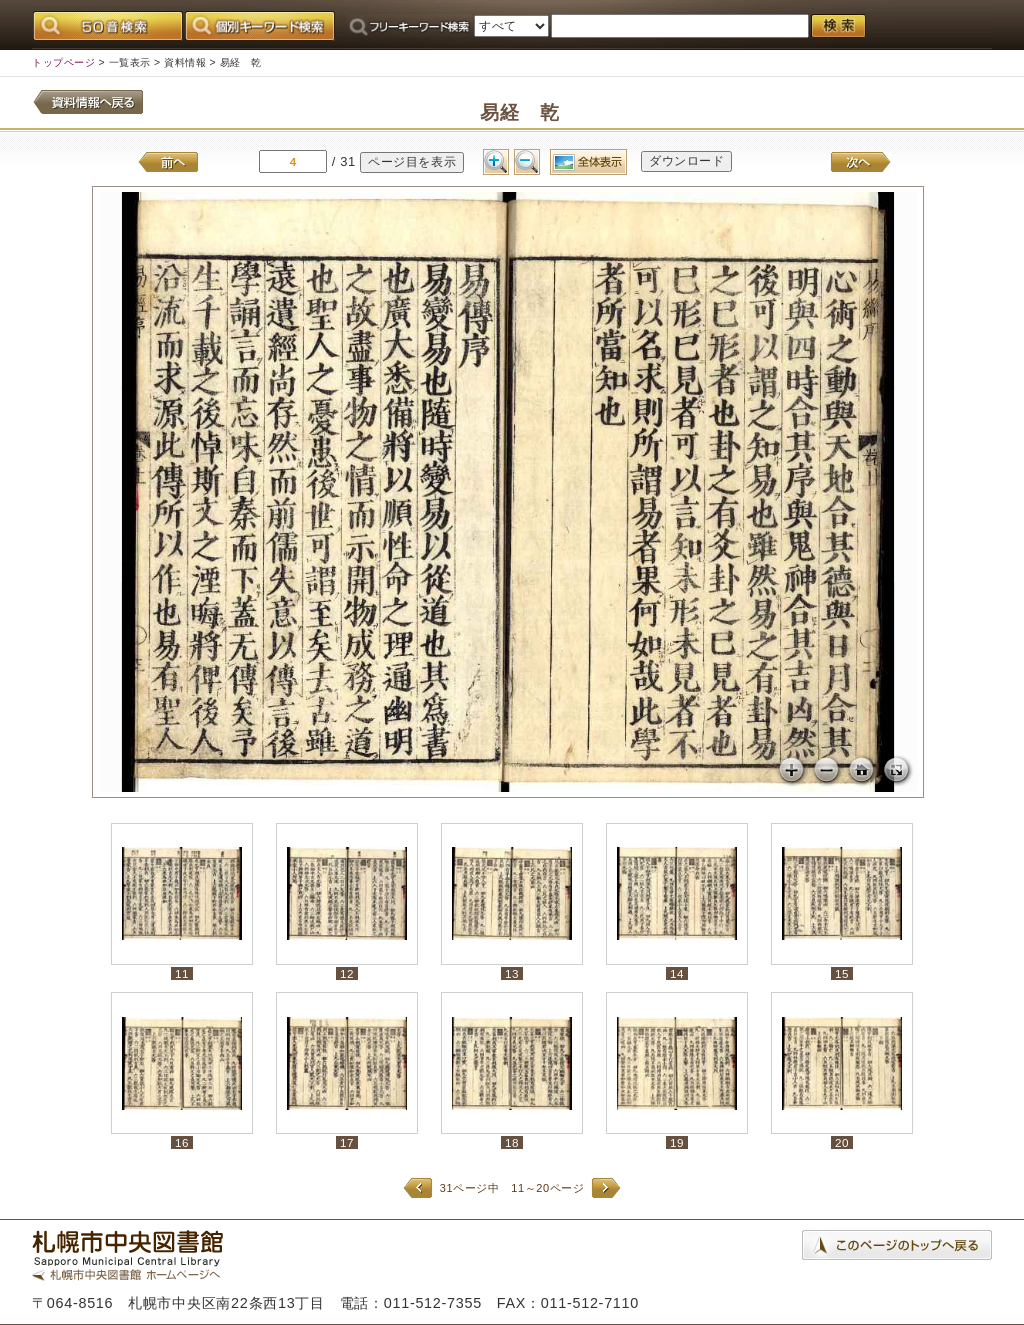 The image size is (1024, 1325). Describe the element at coordinates (182, 973) in the screenshot. I see `11` at that location.